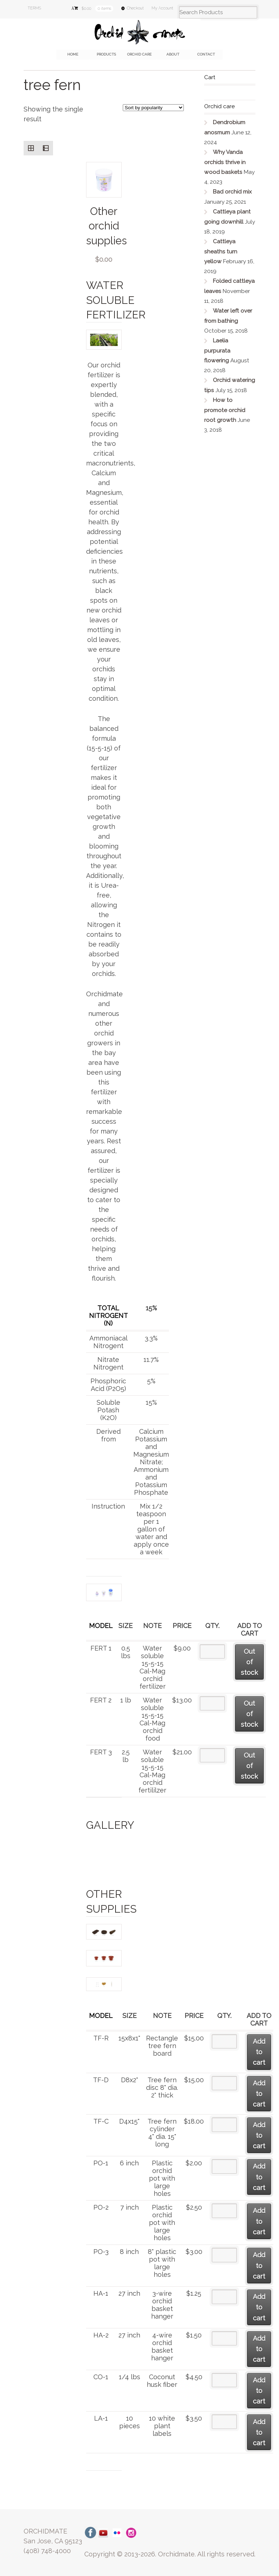  What do you see at coordinates (34, 8) in the screenshot?
I see `TERMS` at bounding box center [34, 8].